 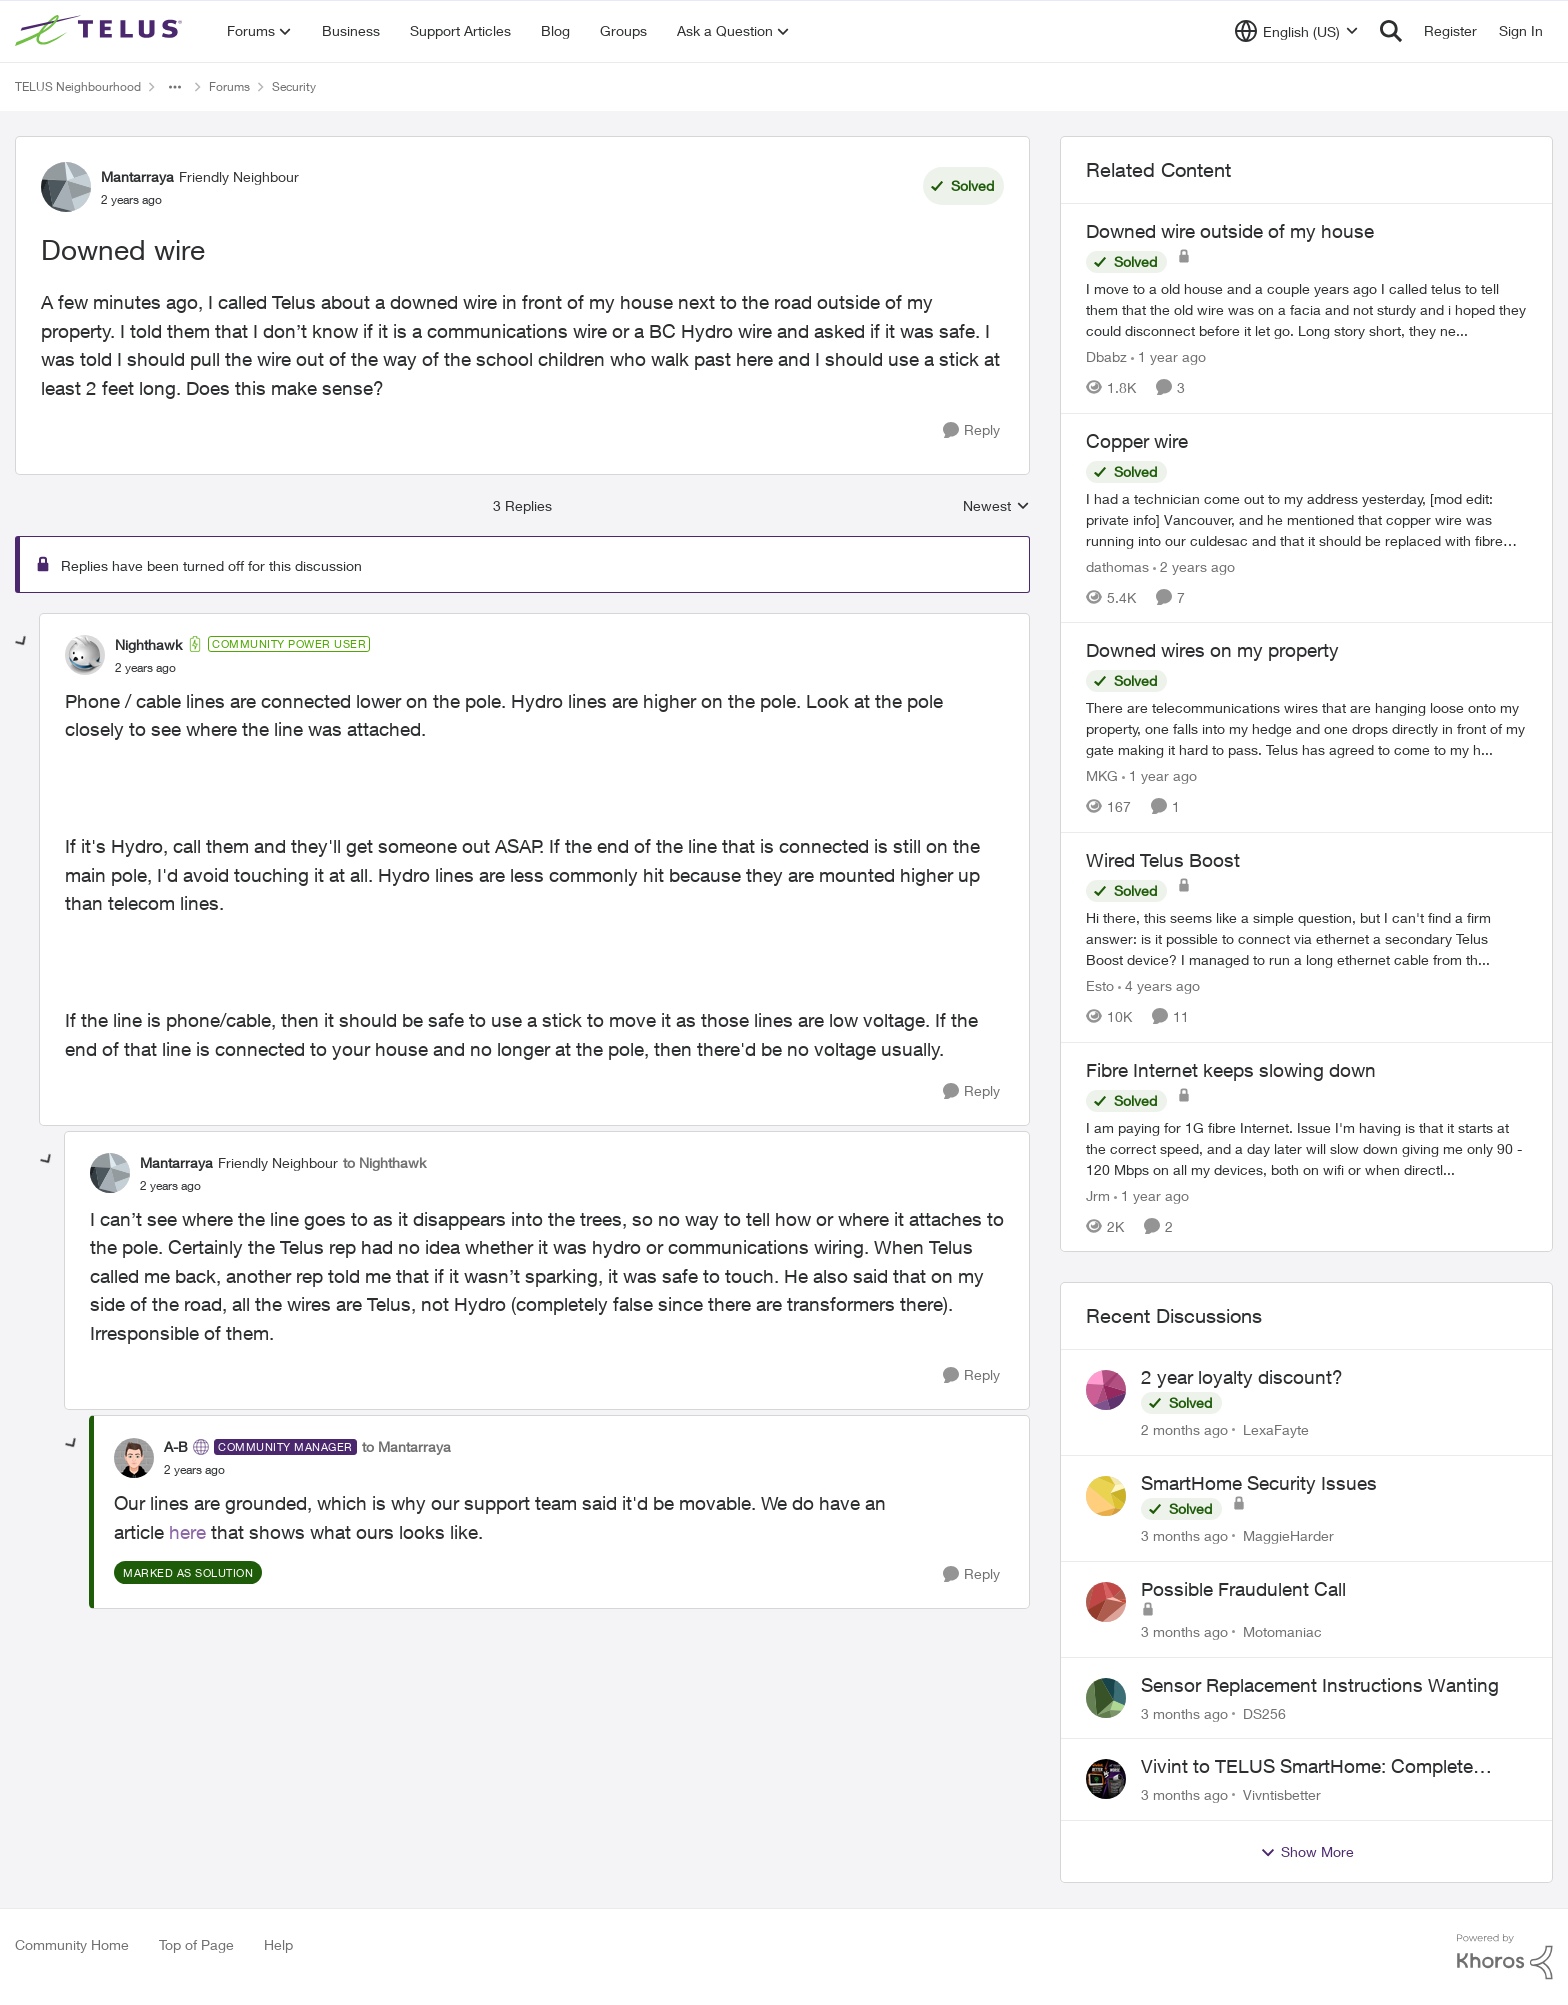 What do you see at coordinates (971, 430) in the screenshot?
I see `[Reply]` at bounding box center [971, 430].